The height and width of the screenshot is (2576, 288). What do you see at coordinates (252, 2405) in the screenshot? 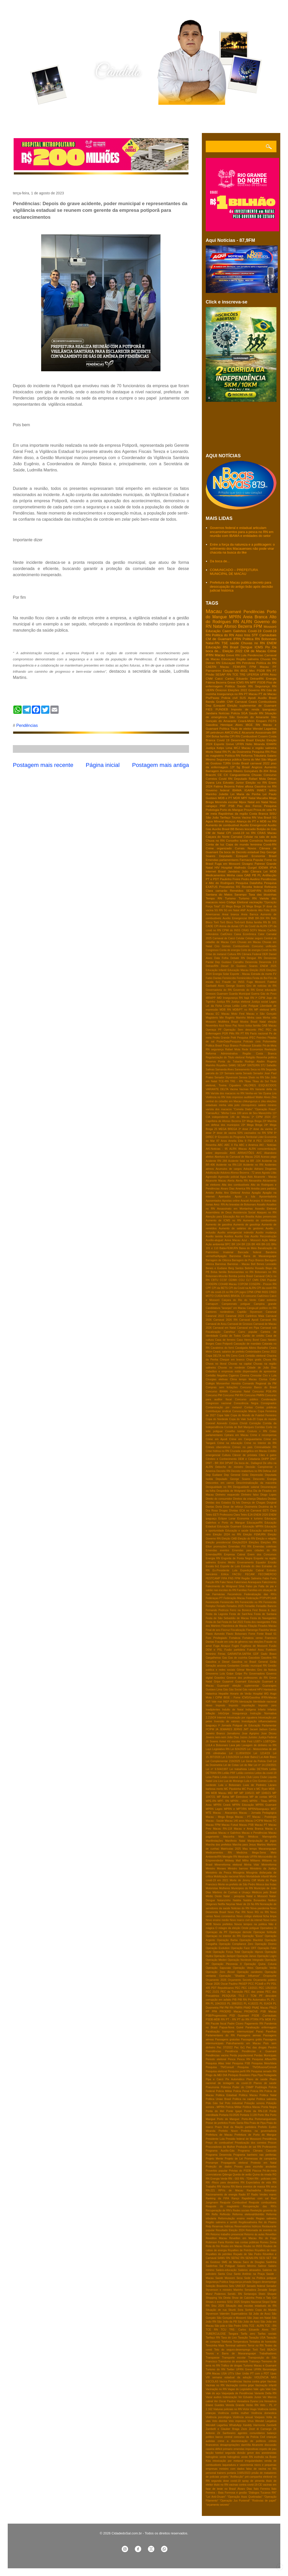
I see `Verão RN` at bounding box center [252, 2405].